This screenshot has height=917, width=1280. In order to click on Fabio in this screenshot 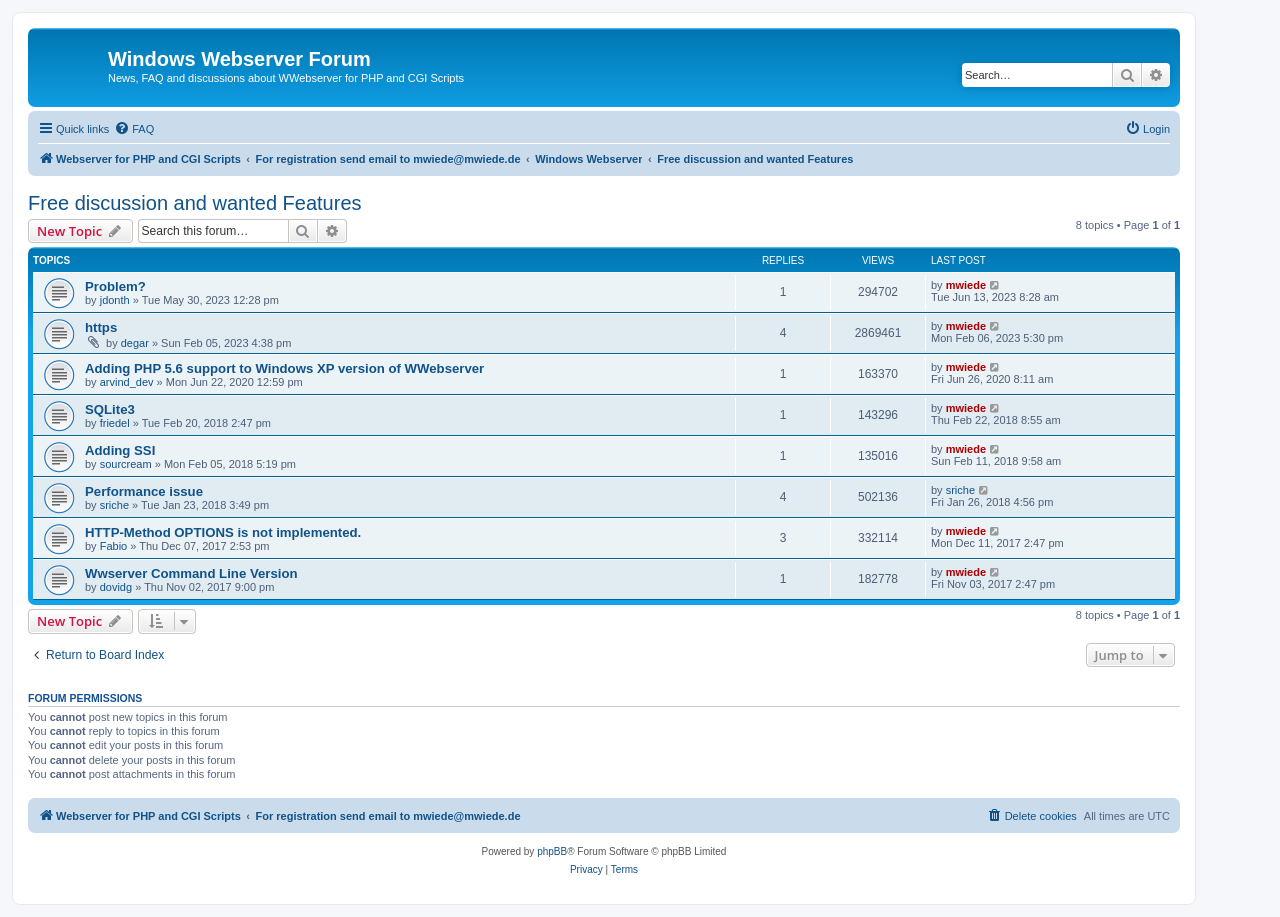, I will do `click(114, 546)`.